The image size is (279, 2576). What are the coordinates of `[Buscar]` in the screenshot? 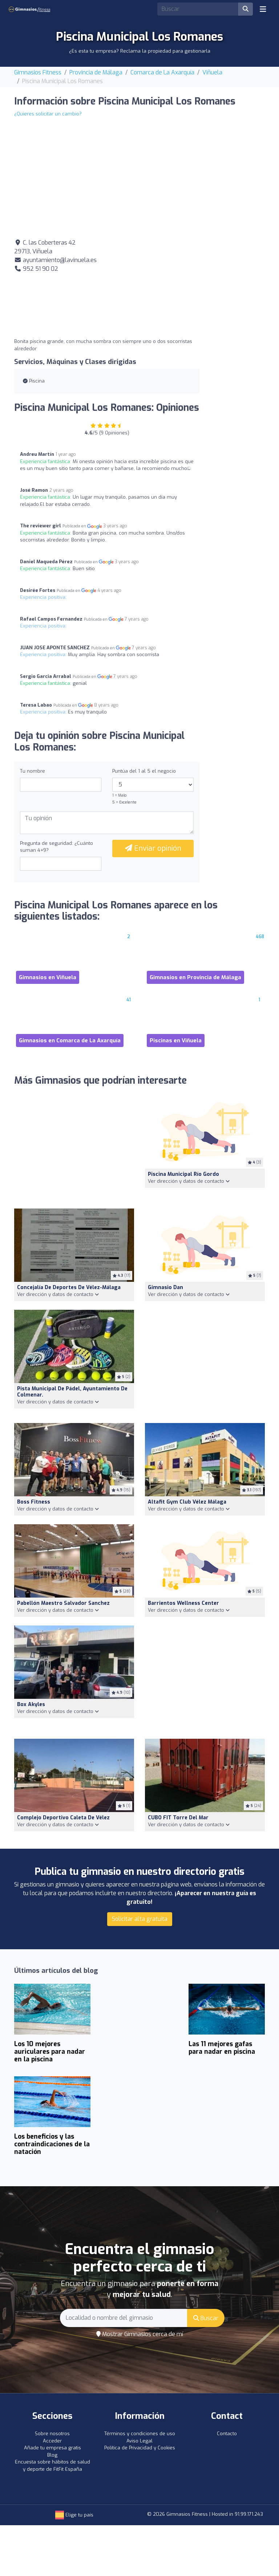 It's located at (245, 9).